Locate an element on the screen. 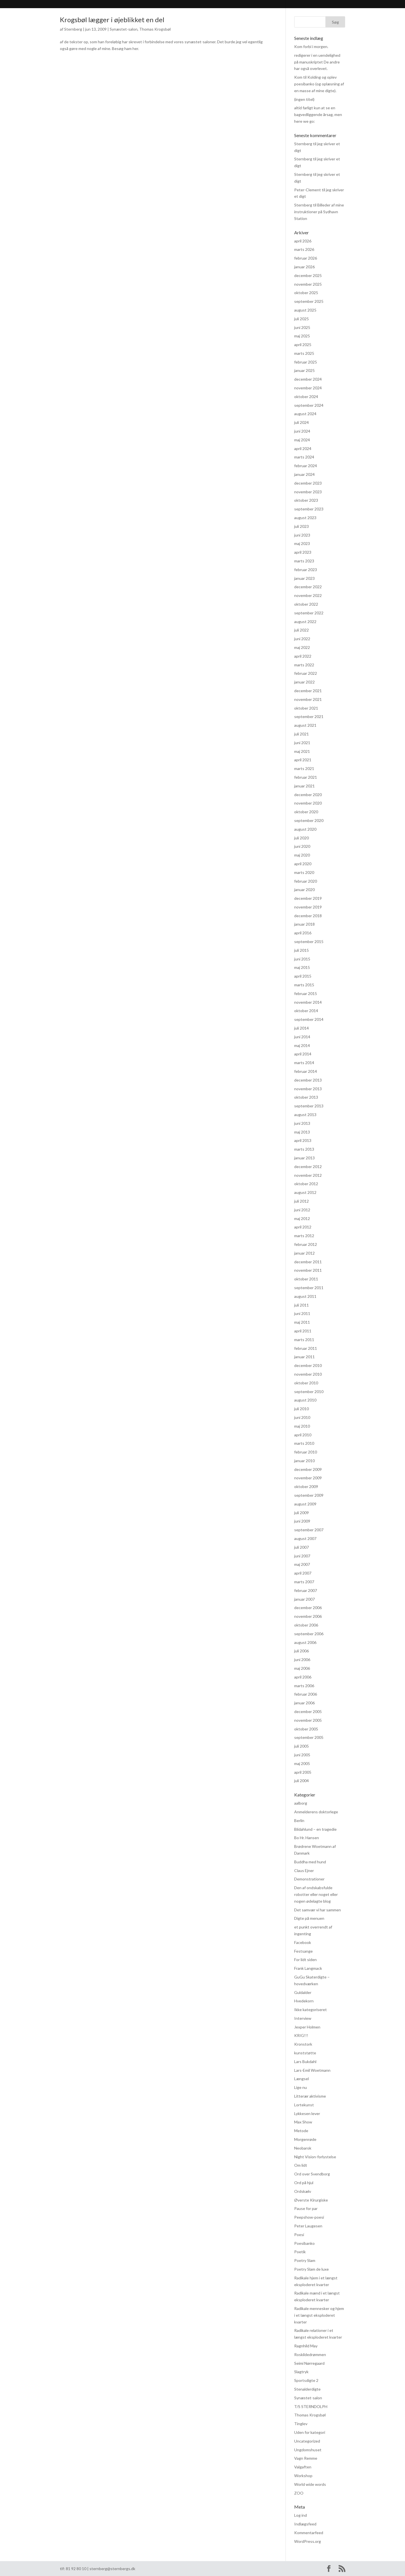 This screenshot has width=405, height=2576. juni 2009 is located at coordinates (302, 1521).